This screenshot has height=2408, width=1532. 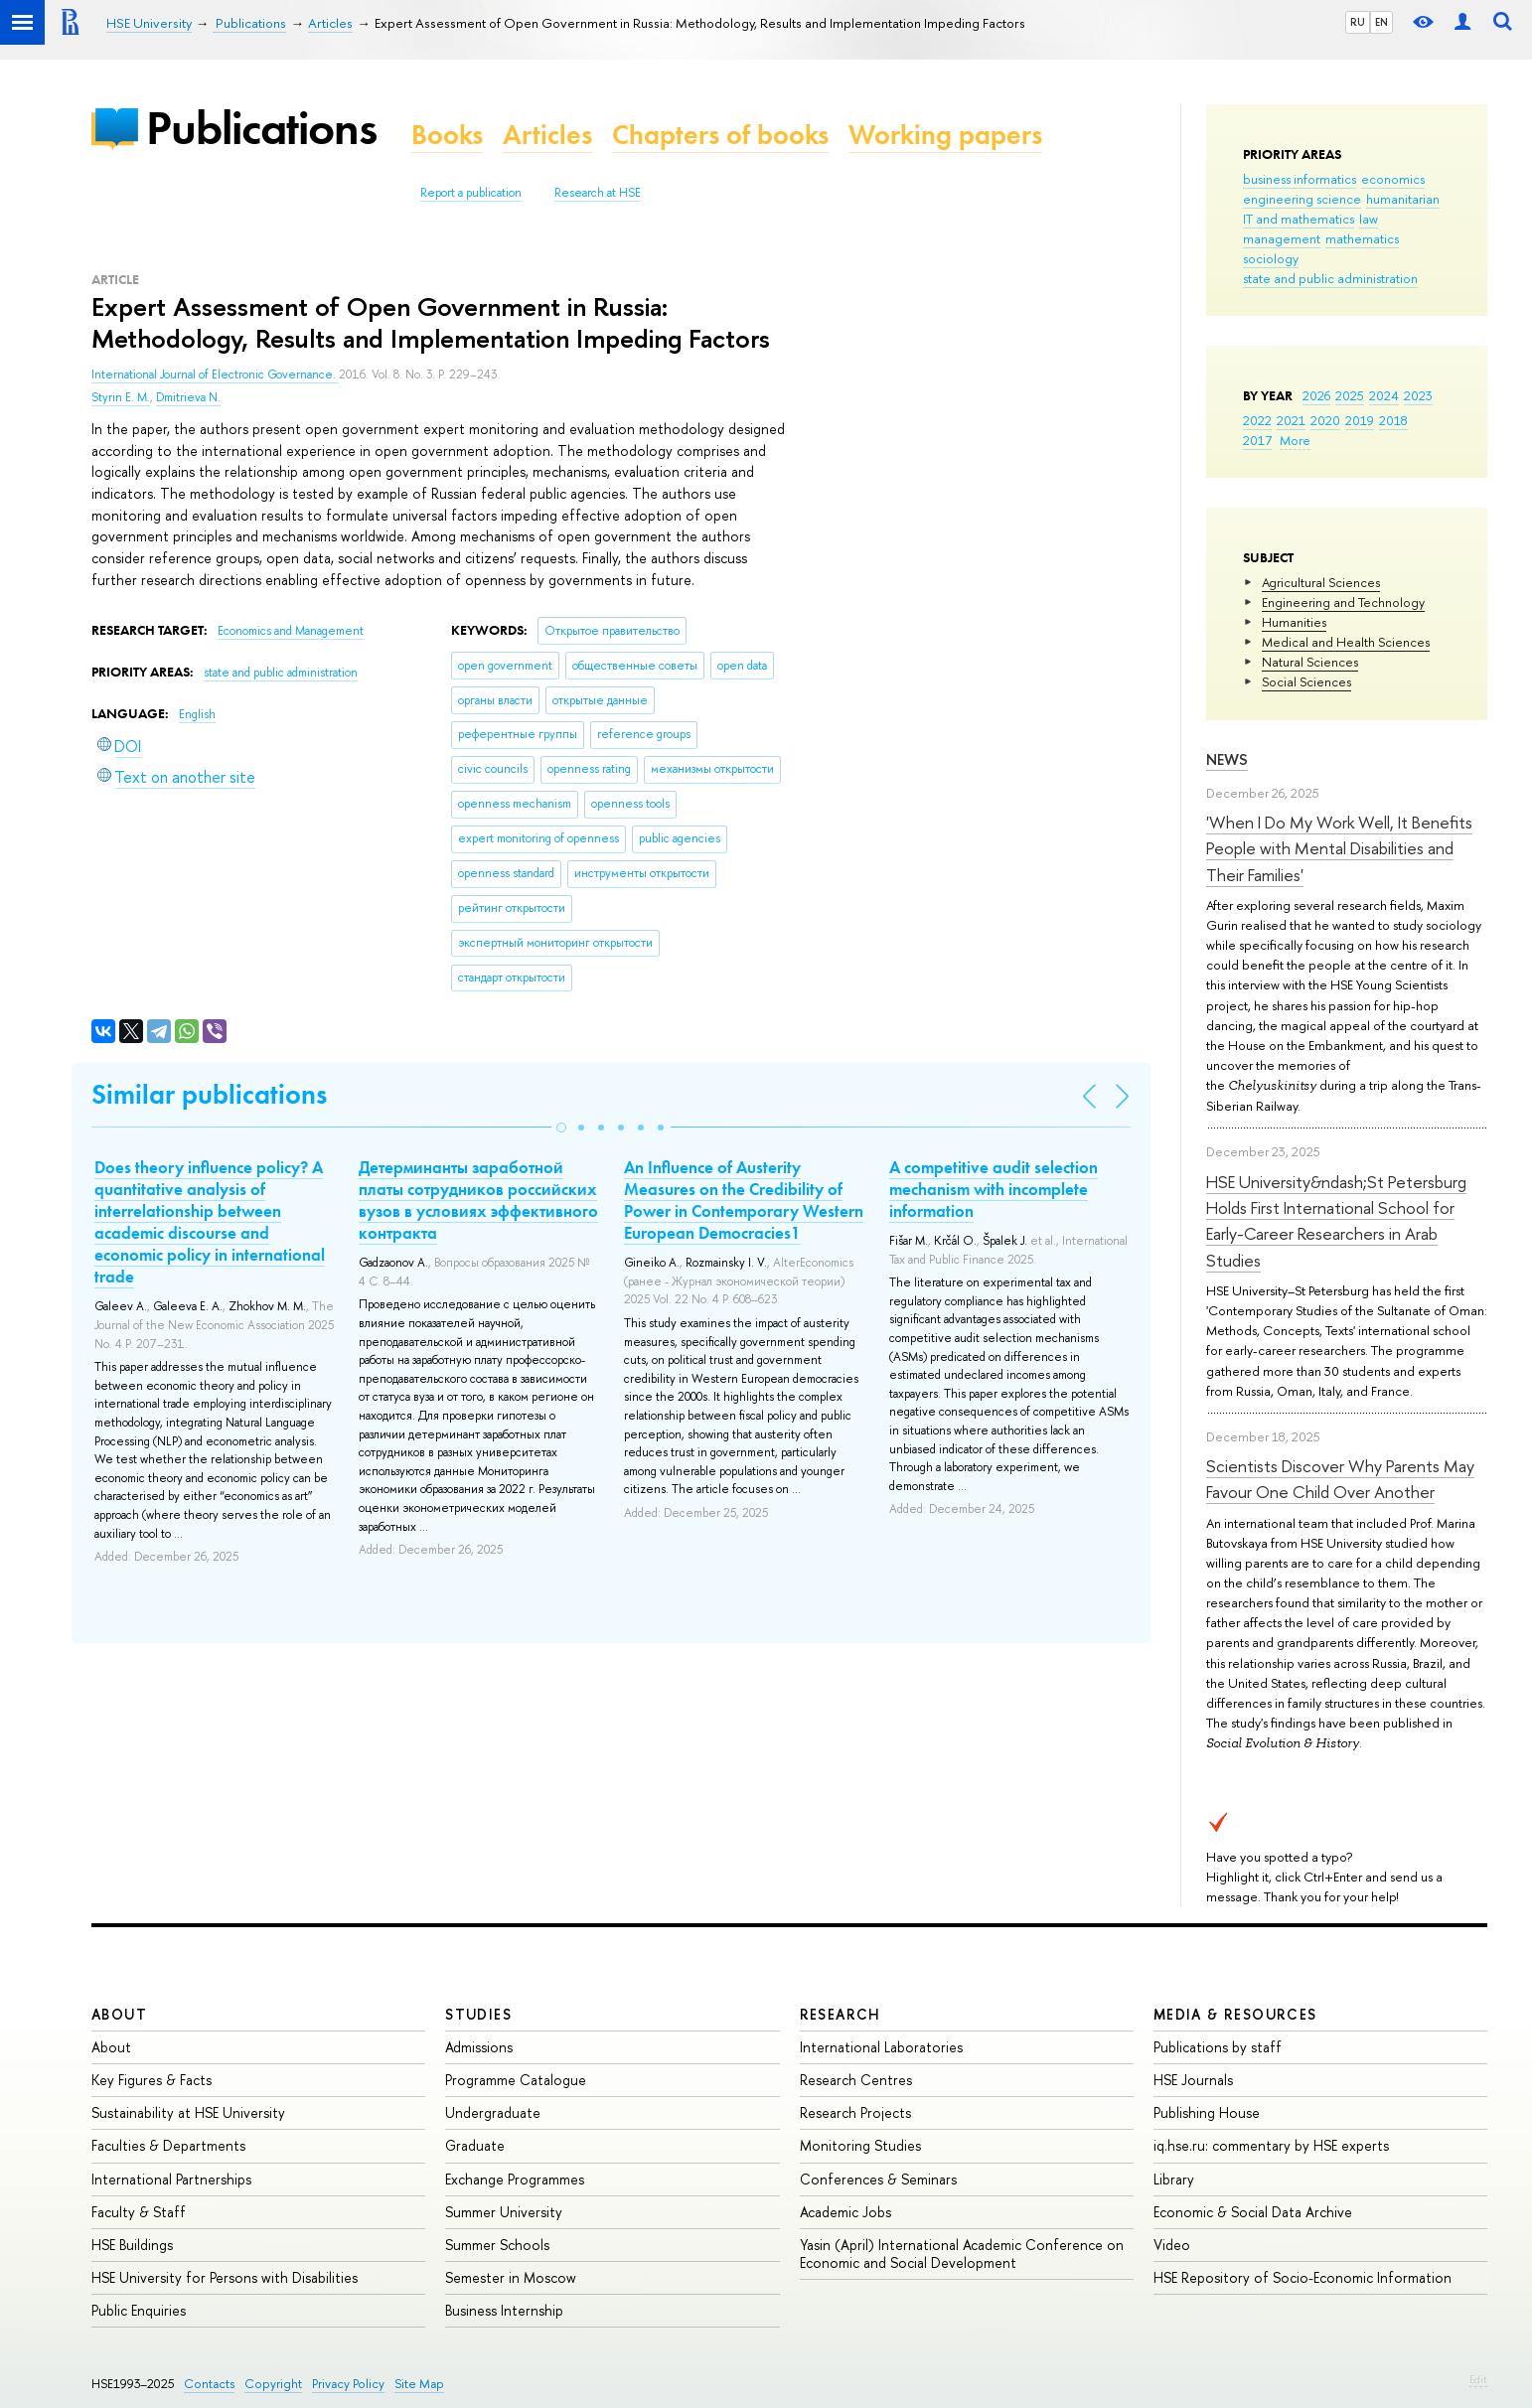 What do you see at coordinates (1173, 2179) in the screenshot?
I see `Library` at bounding box center [1173, 2179].